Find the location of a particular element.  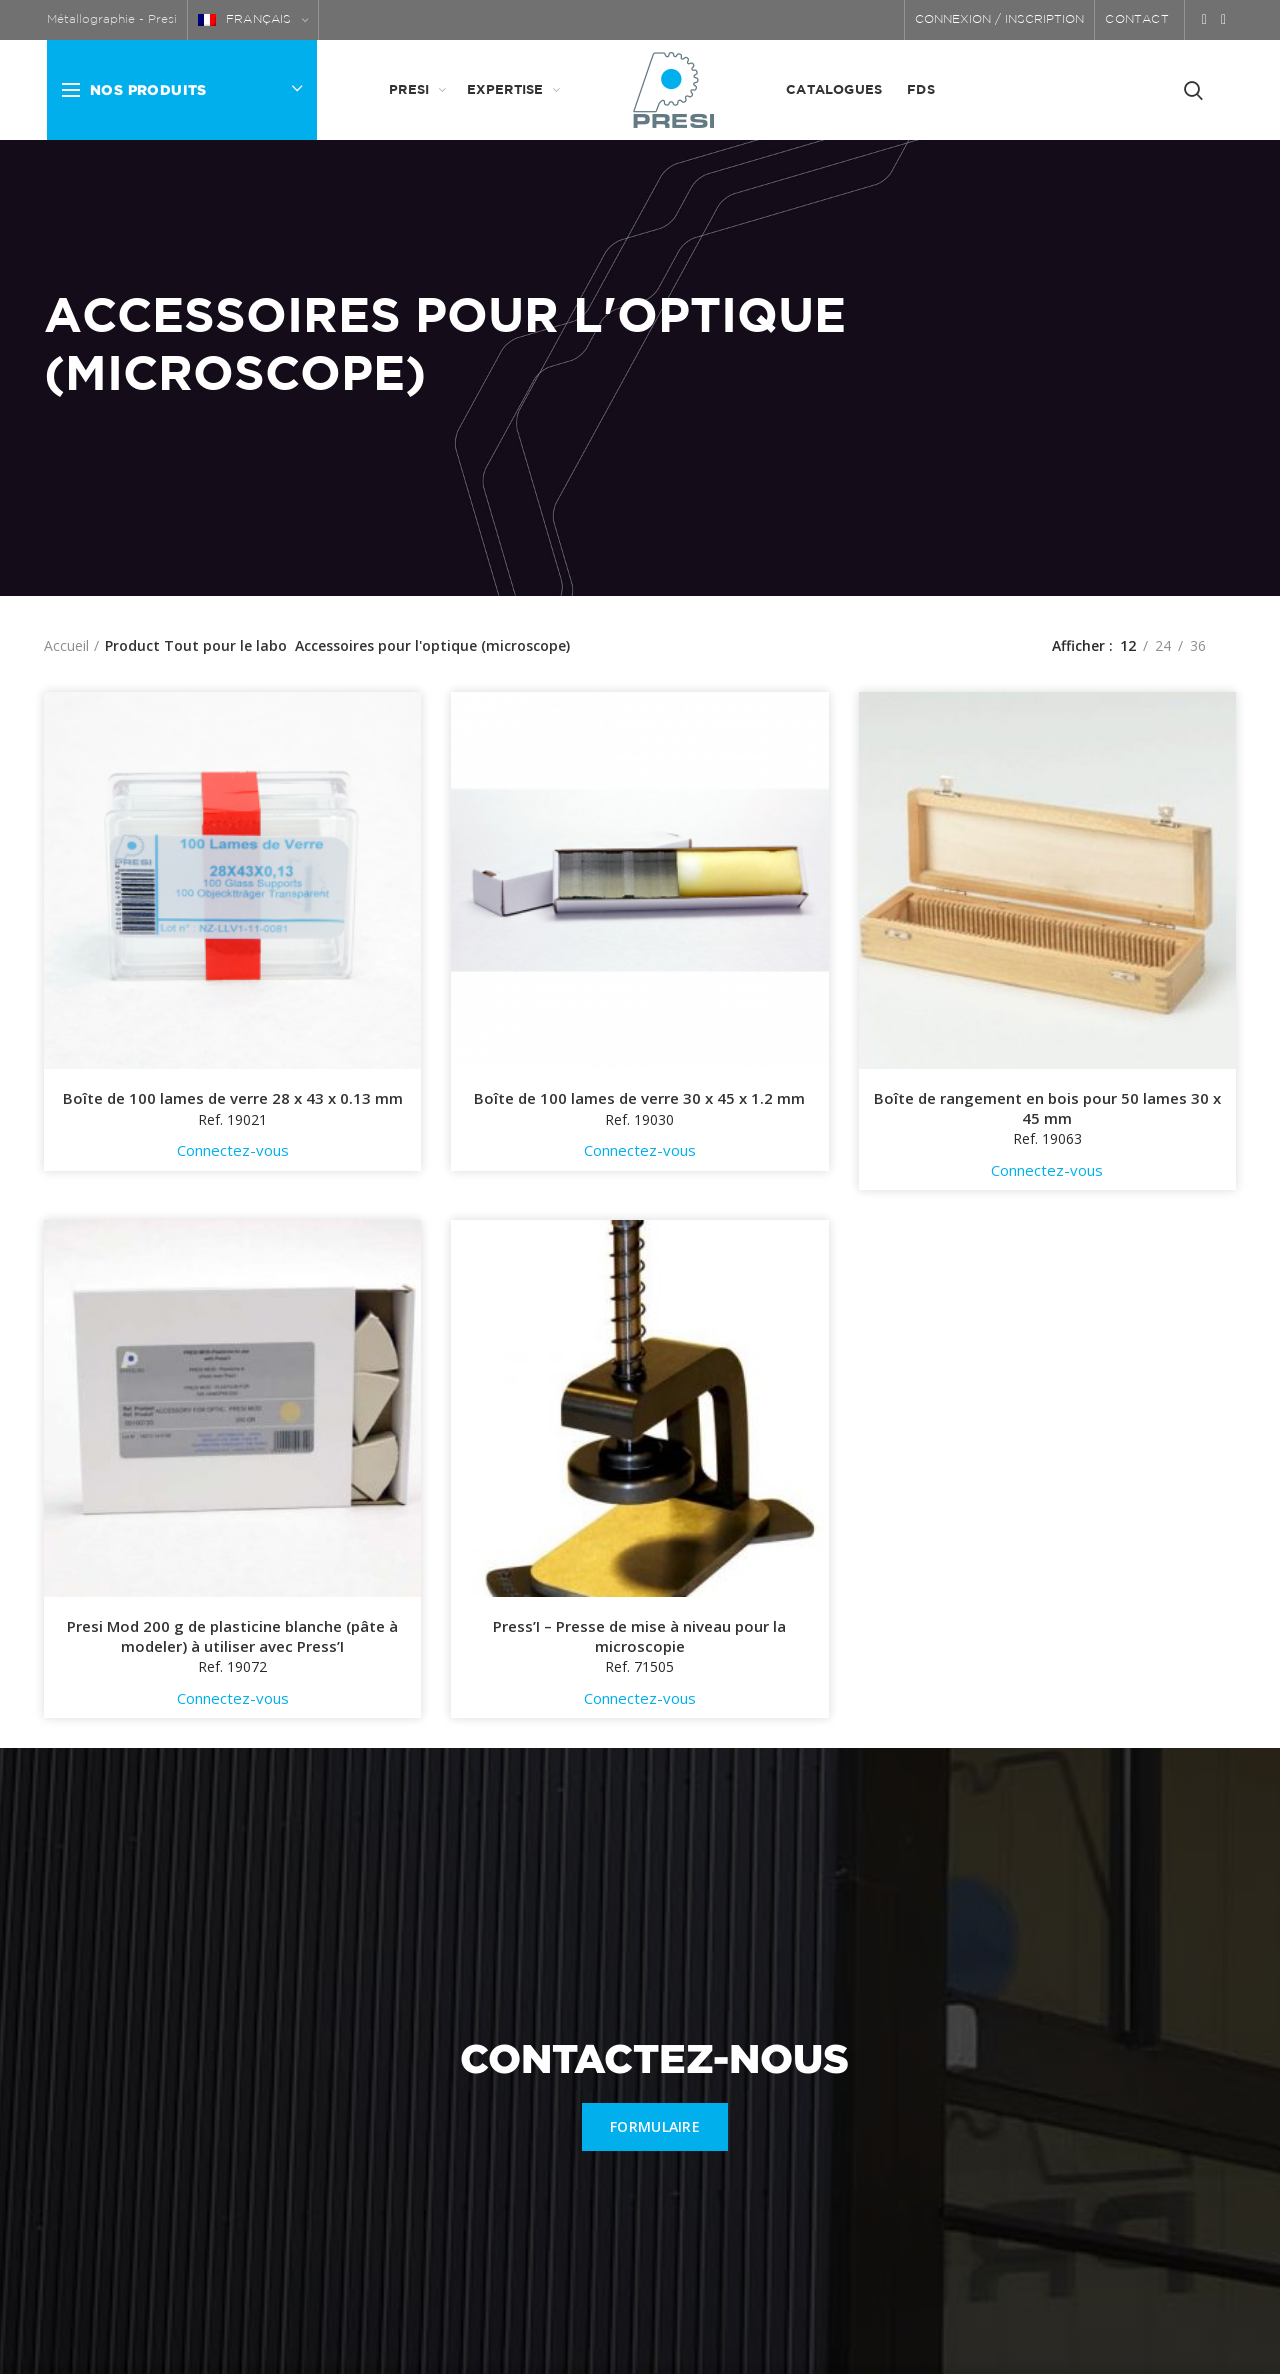

Boîte de 100 lames de verre 28 x 43 x 0.13 mm is located at coordinates (233, 1098).